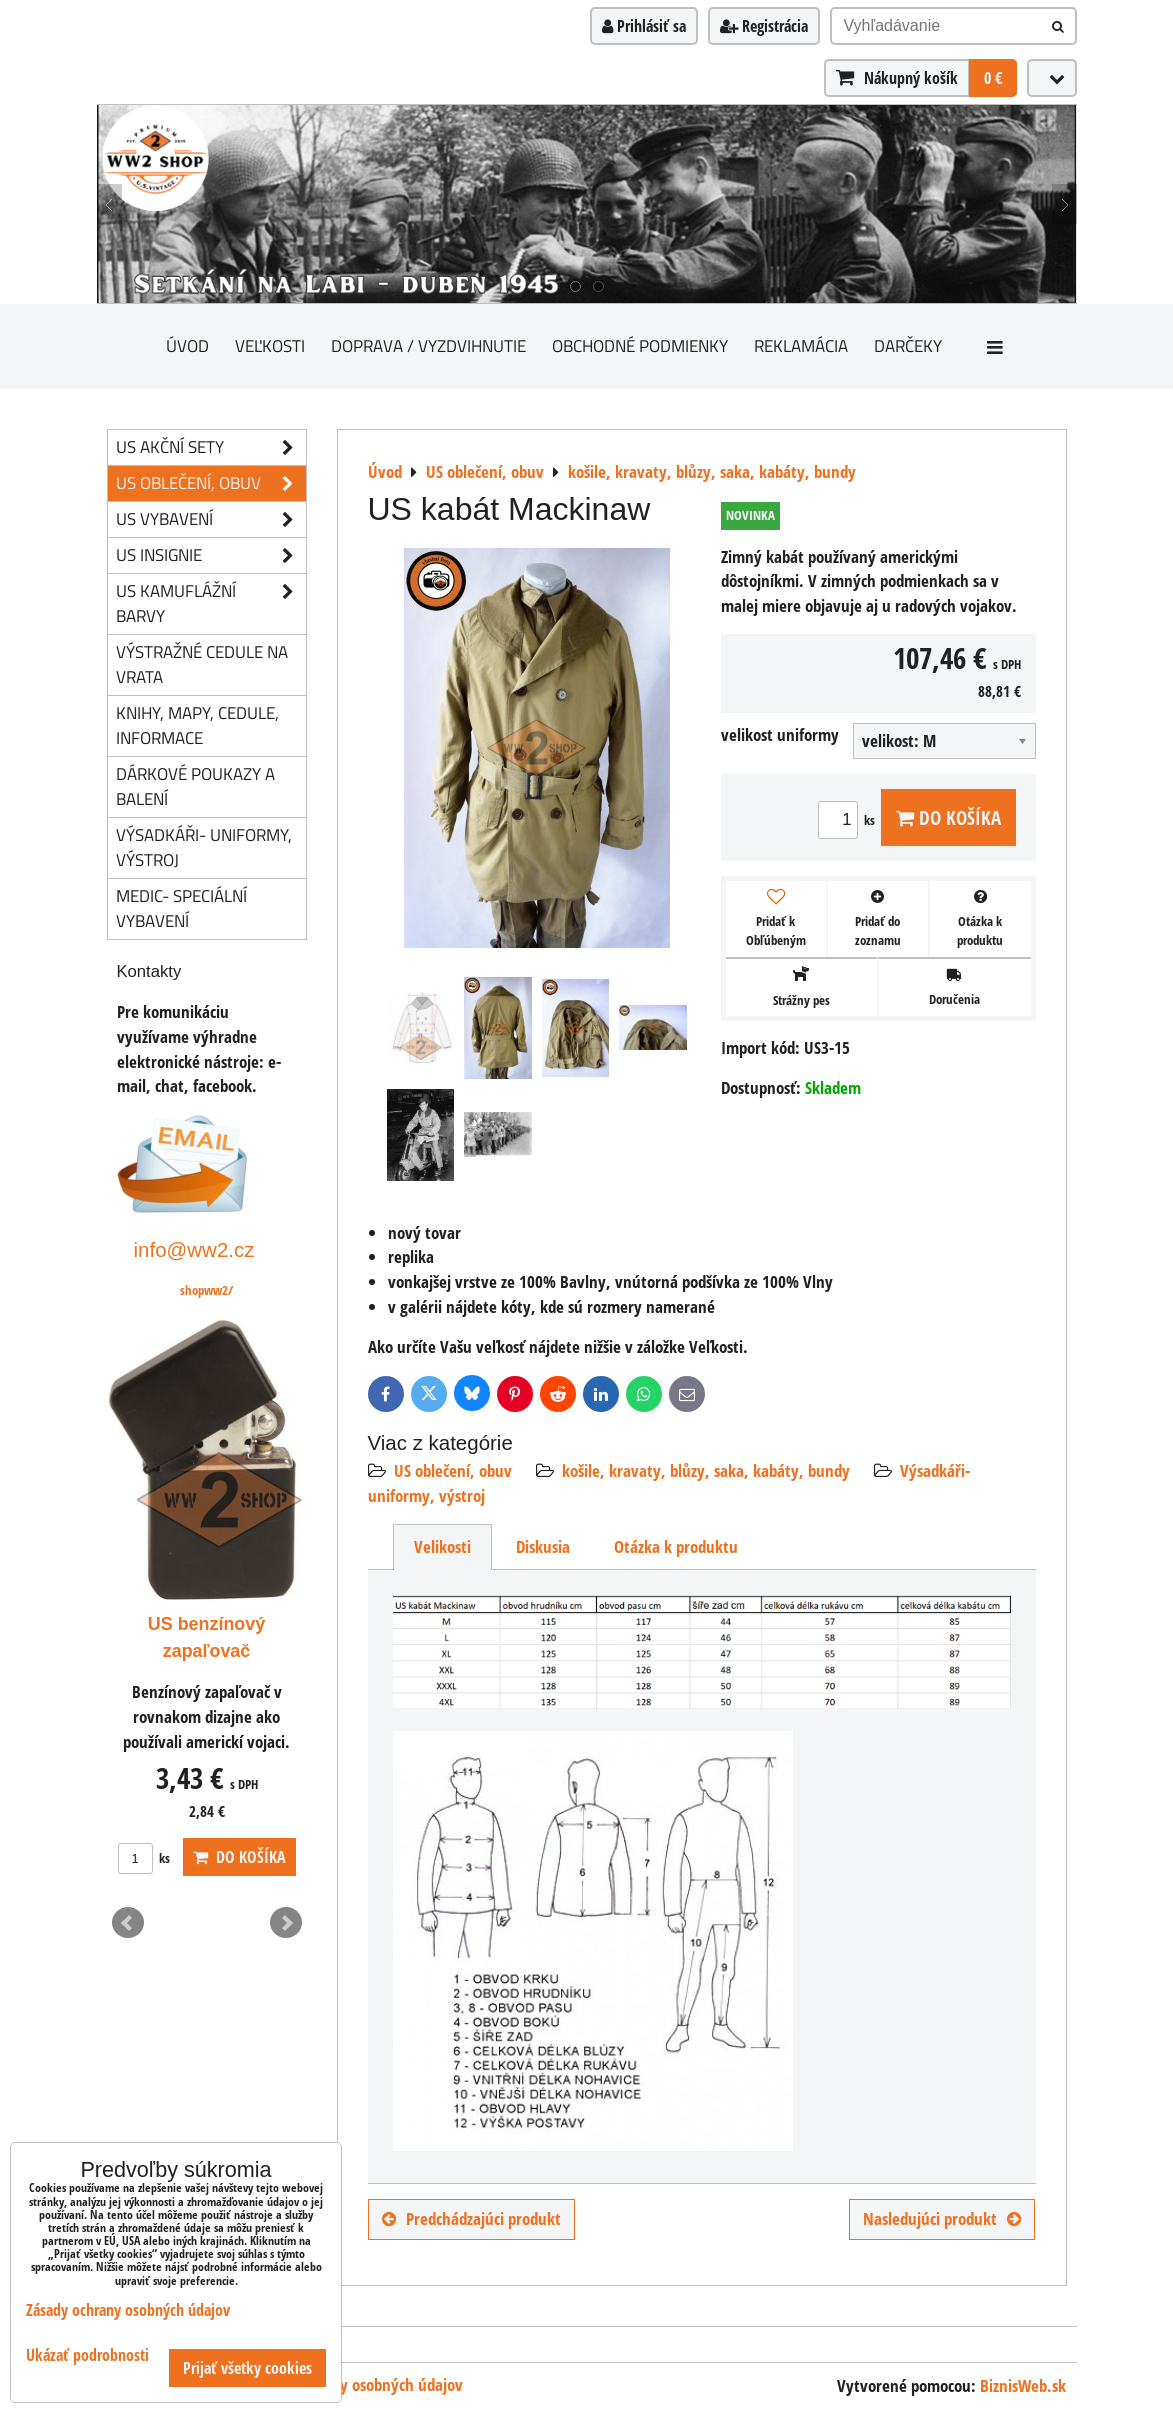 This screenshot has height=2413, width=1173. Describe the element at coordinates (270, 345) in the screenshot. I see `Veľkosti` at that location.